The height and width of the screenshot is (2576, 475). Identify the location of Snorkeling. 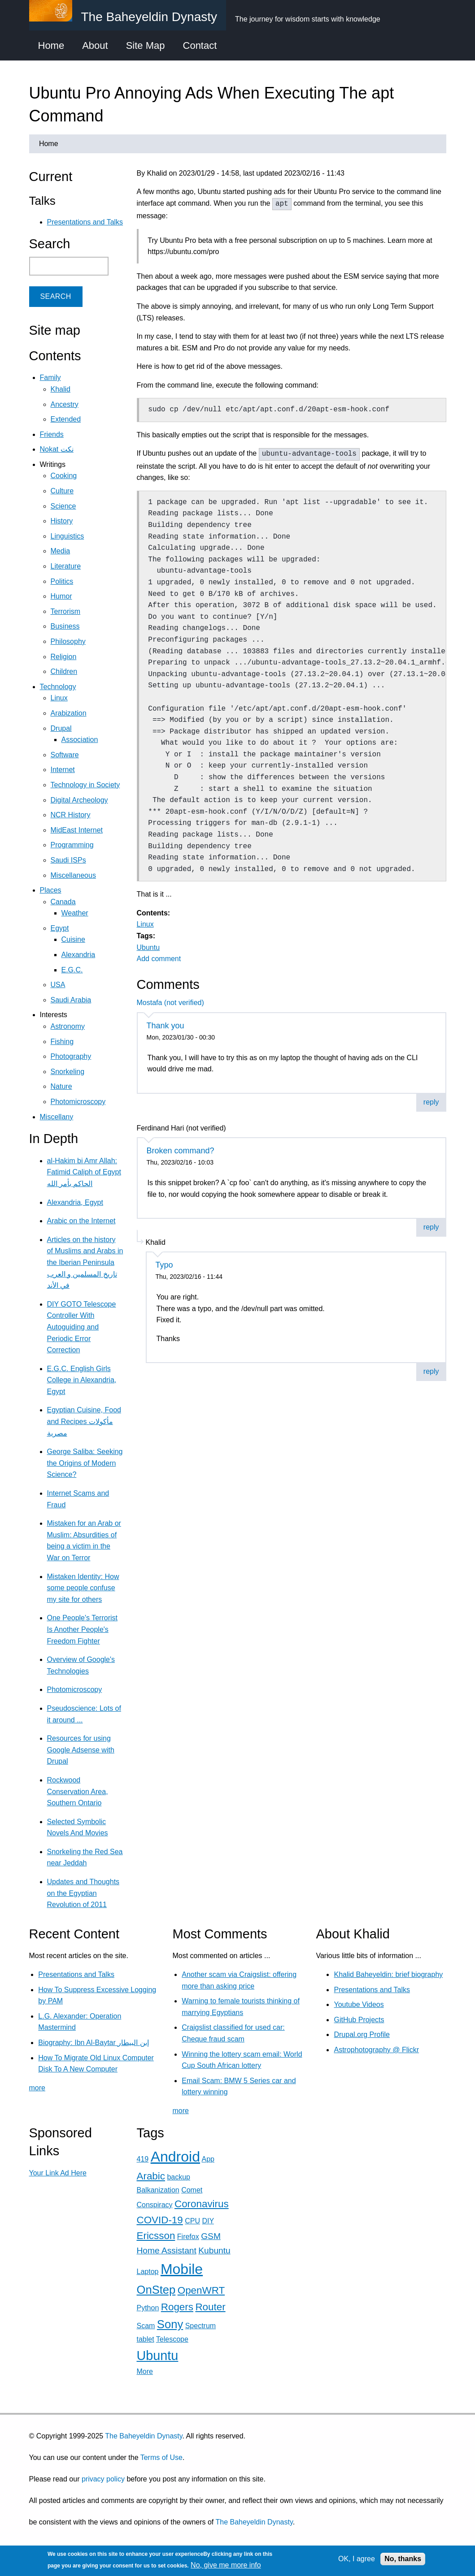
(68, 1071).